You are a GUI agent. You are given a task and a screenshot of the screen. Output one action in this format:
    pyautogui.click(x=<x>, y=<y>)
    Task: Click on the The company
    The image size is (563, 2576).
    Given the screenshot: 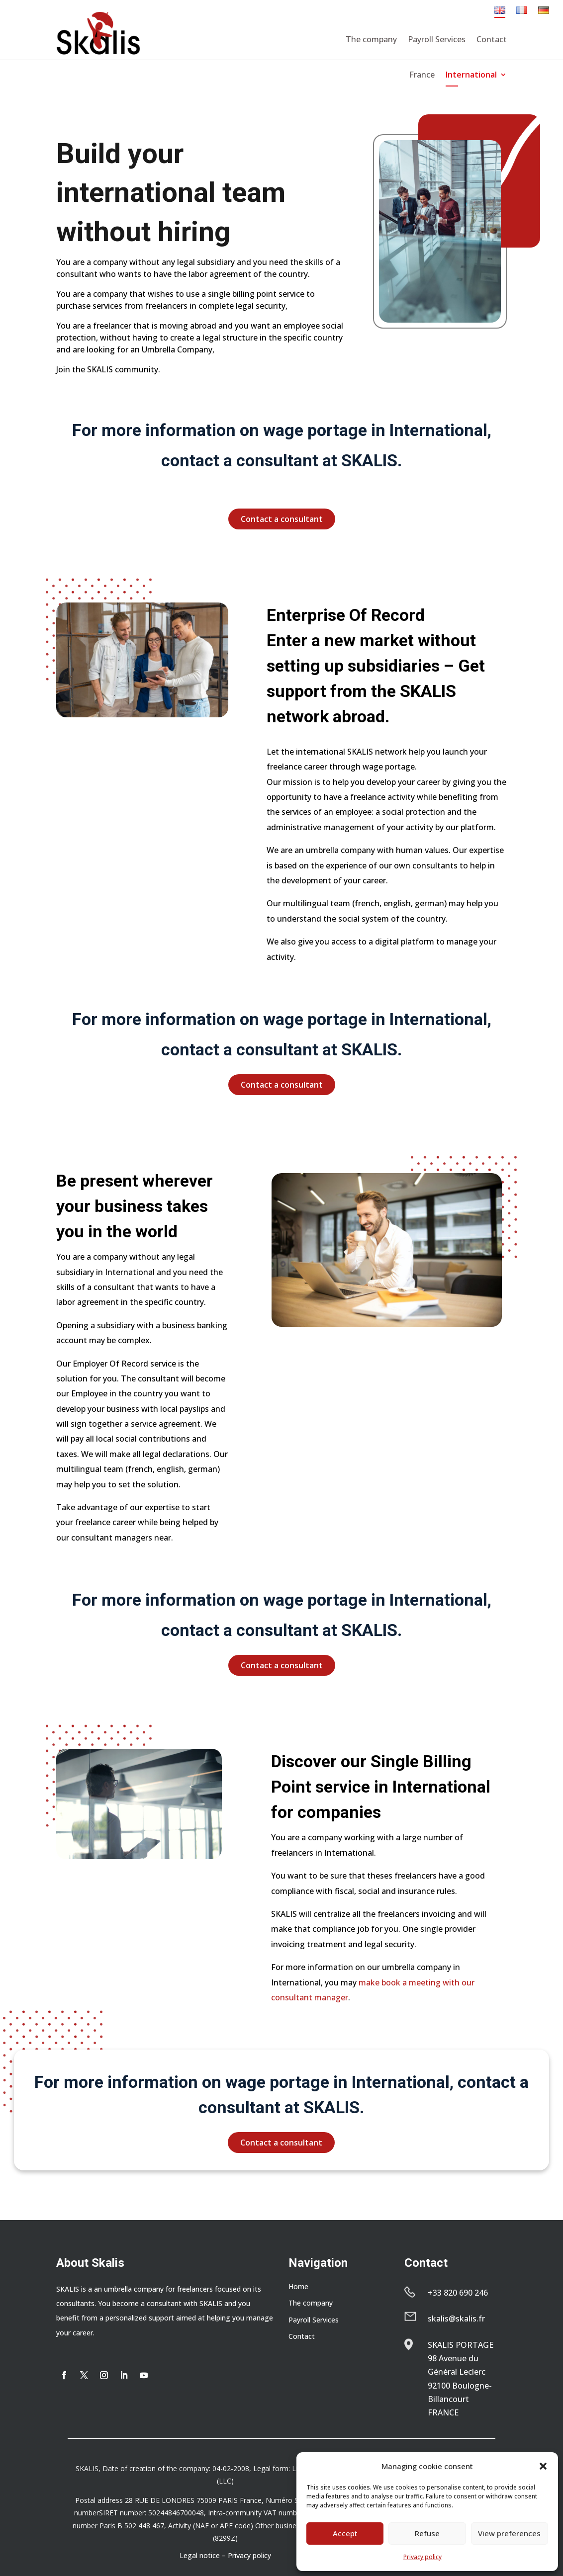 What is the action you would take?
    pyautogui.click(x=371, y=39)
    